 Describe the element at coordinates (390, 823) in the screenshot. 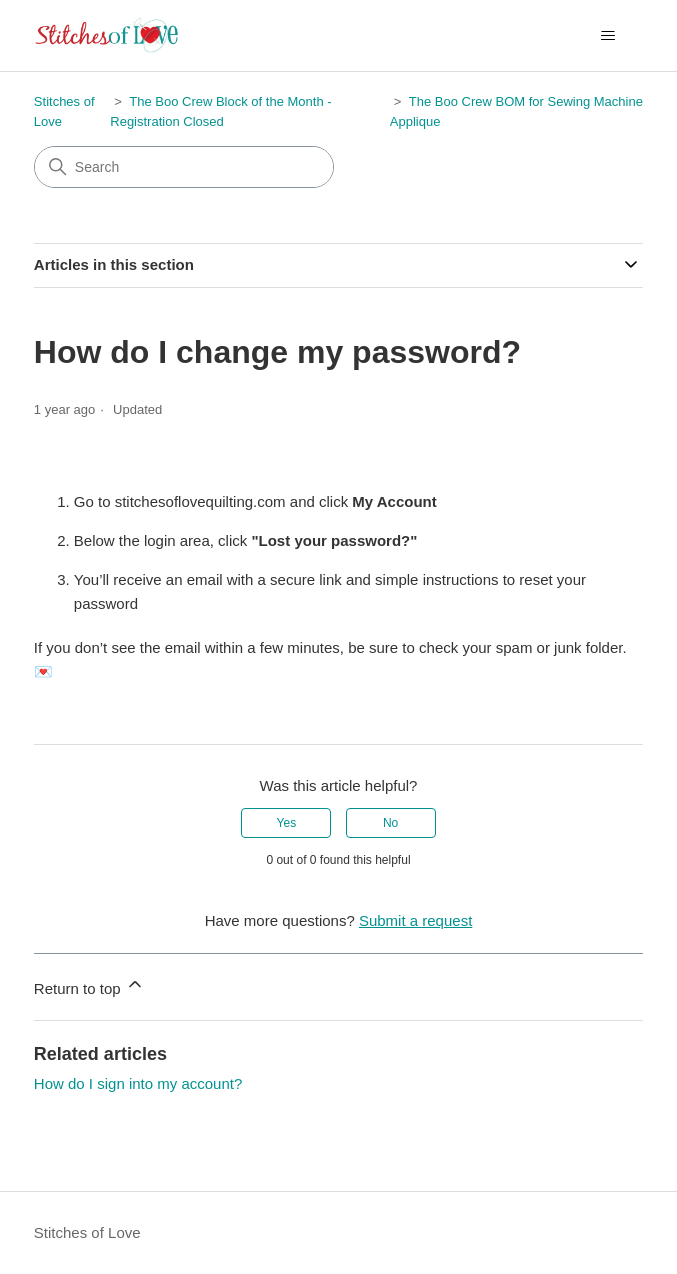

I see `No [This article was not helpful]` at that location.